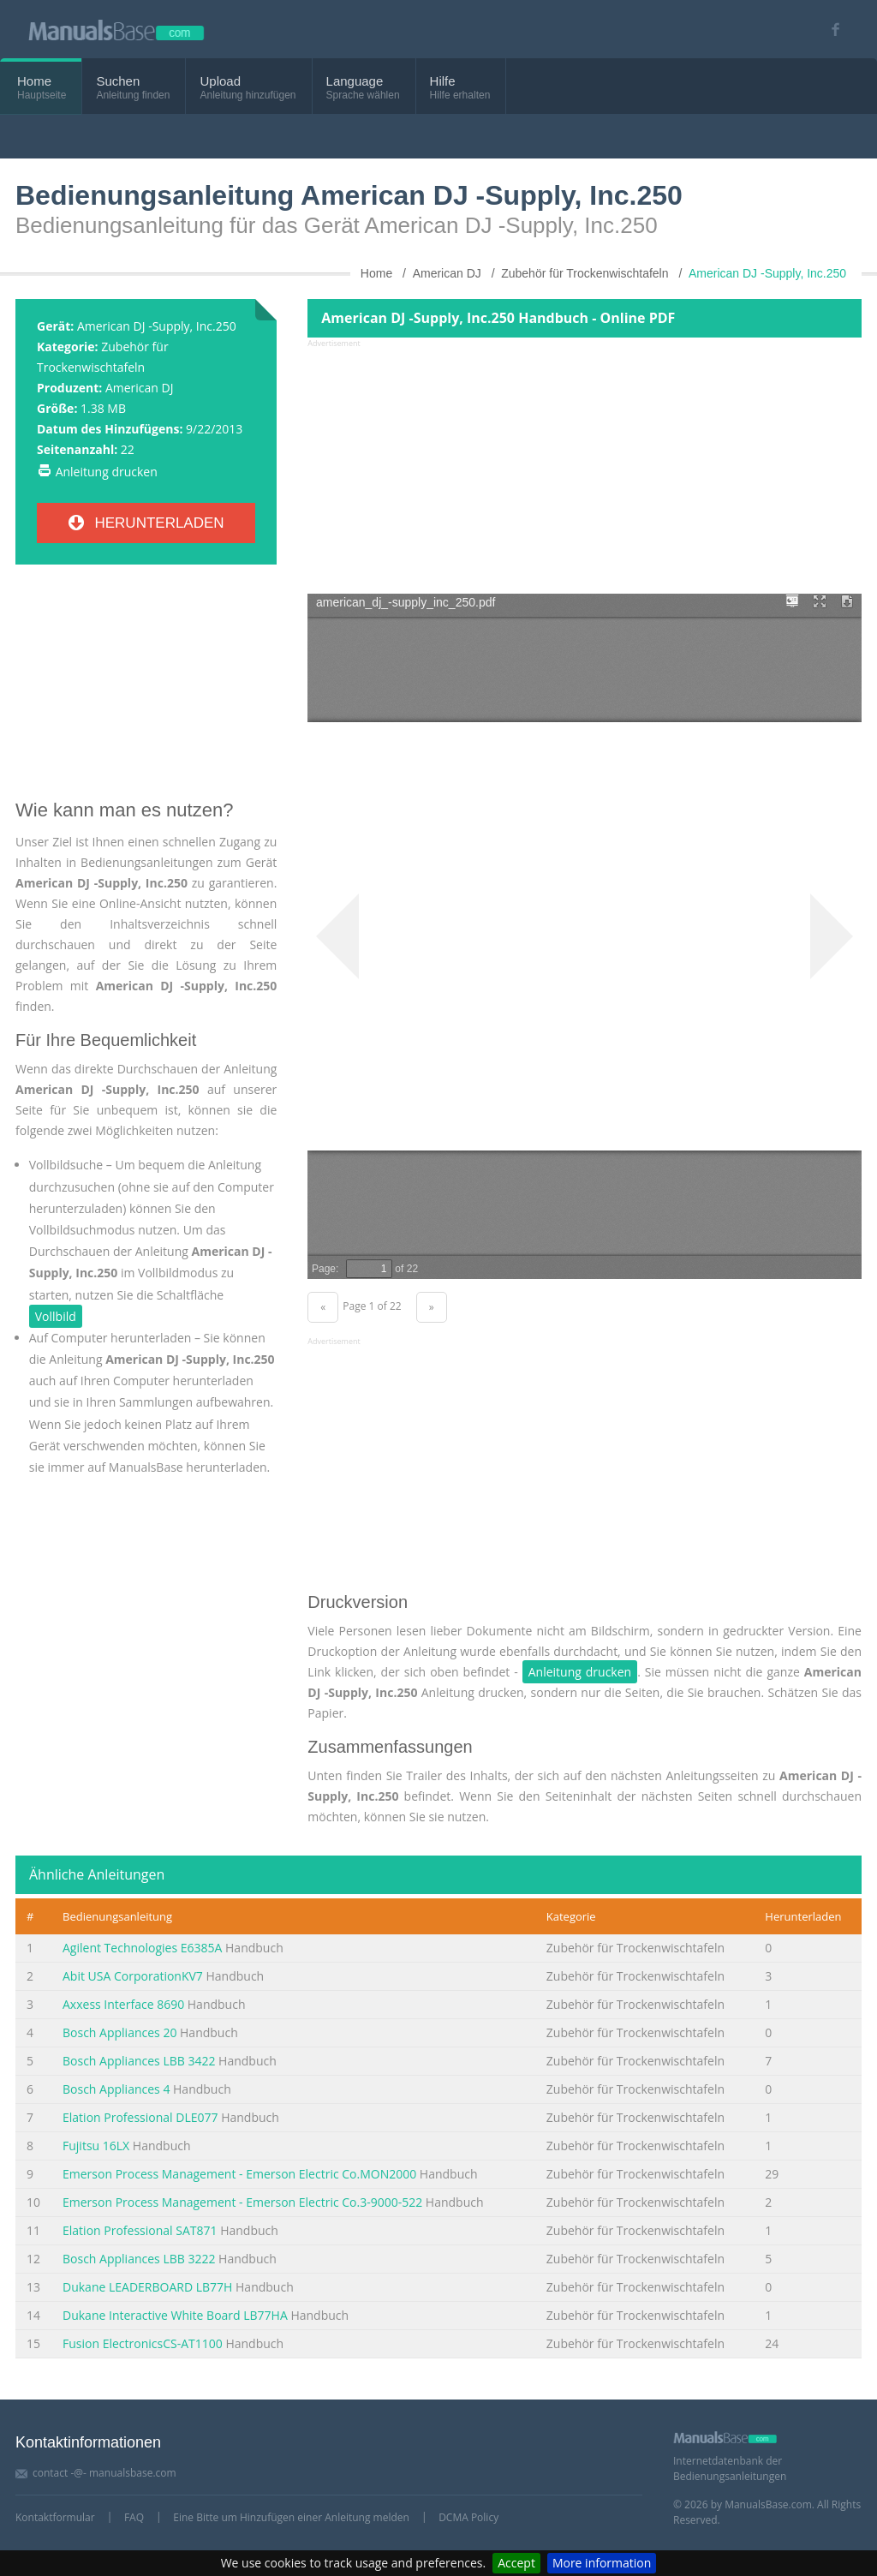  I want to click on Suchen, so click(118, 81).